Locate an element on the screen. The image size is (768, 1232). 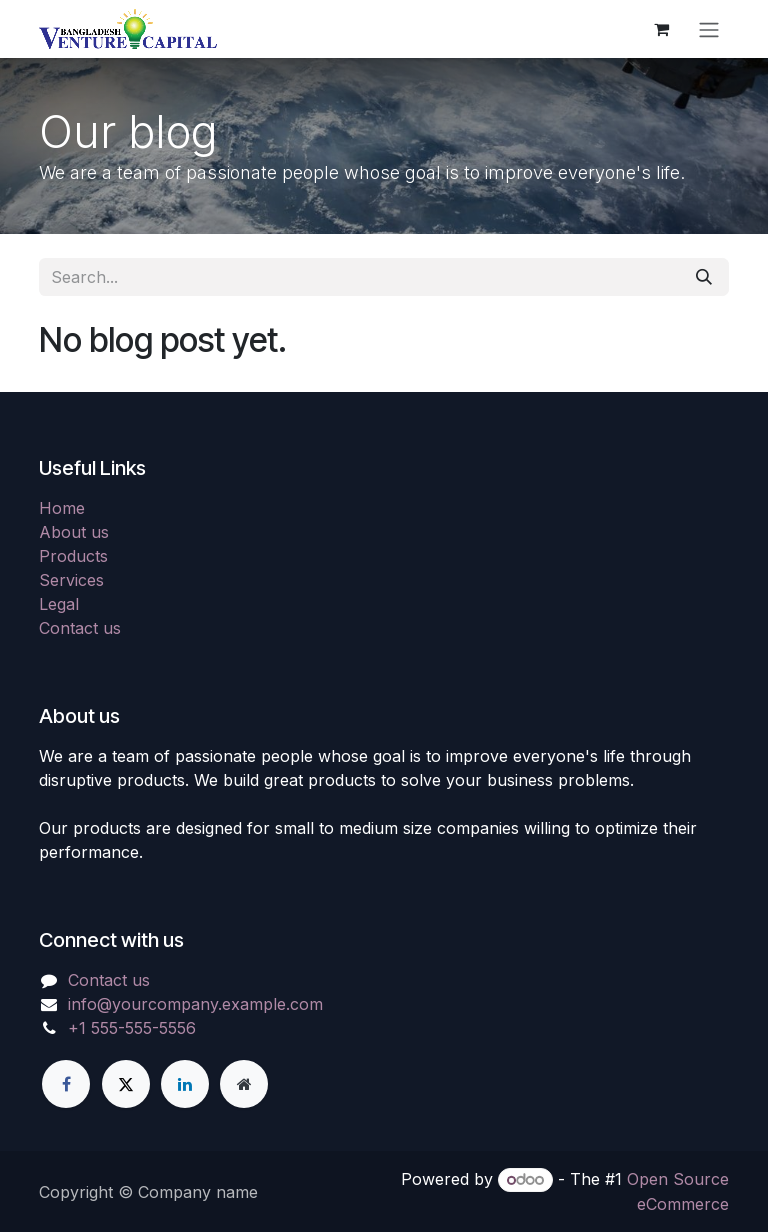
info@yourcompany.example.com is located at coordinates (195, 1004).